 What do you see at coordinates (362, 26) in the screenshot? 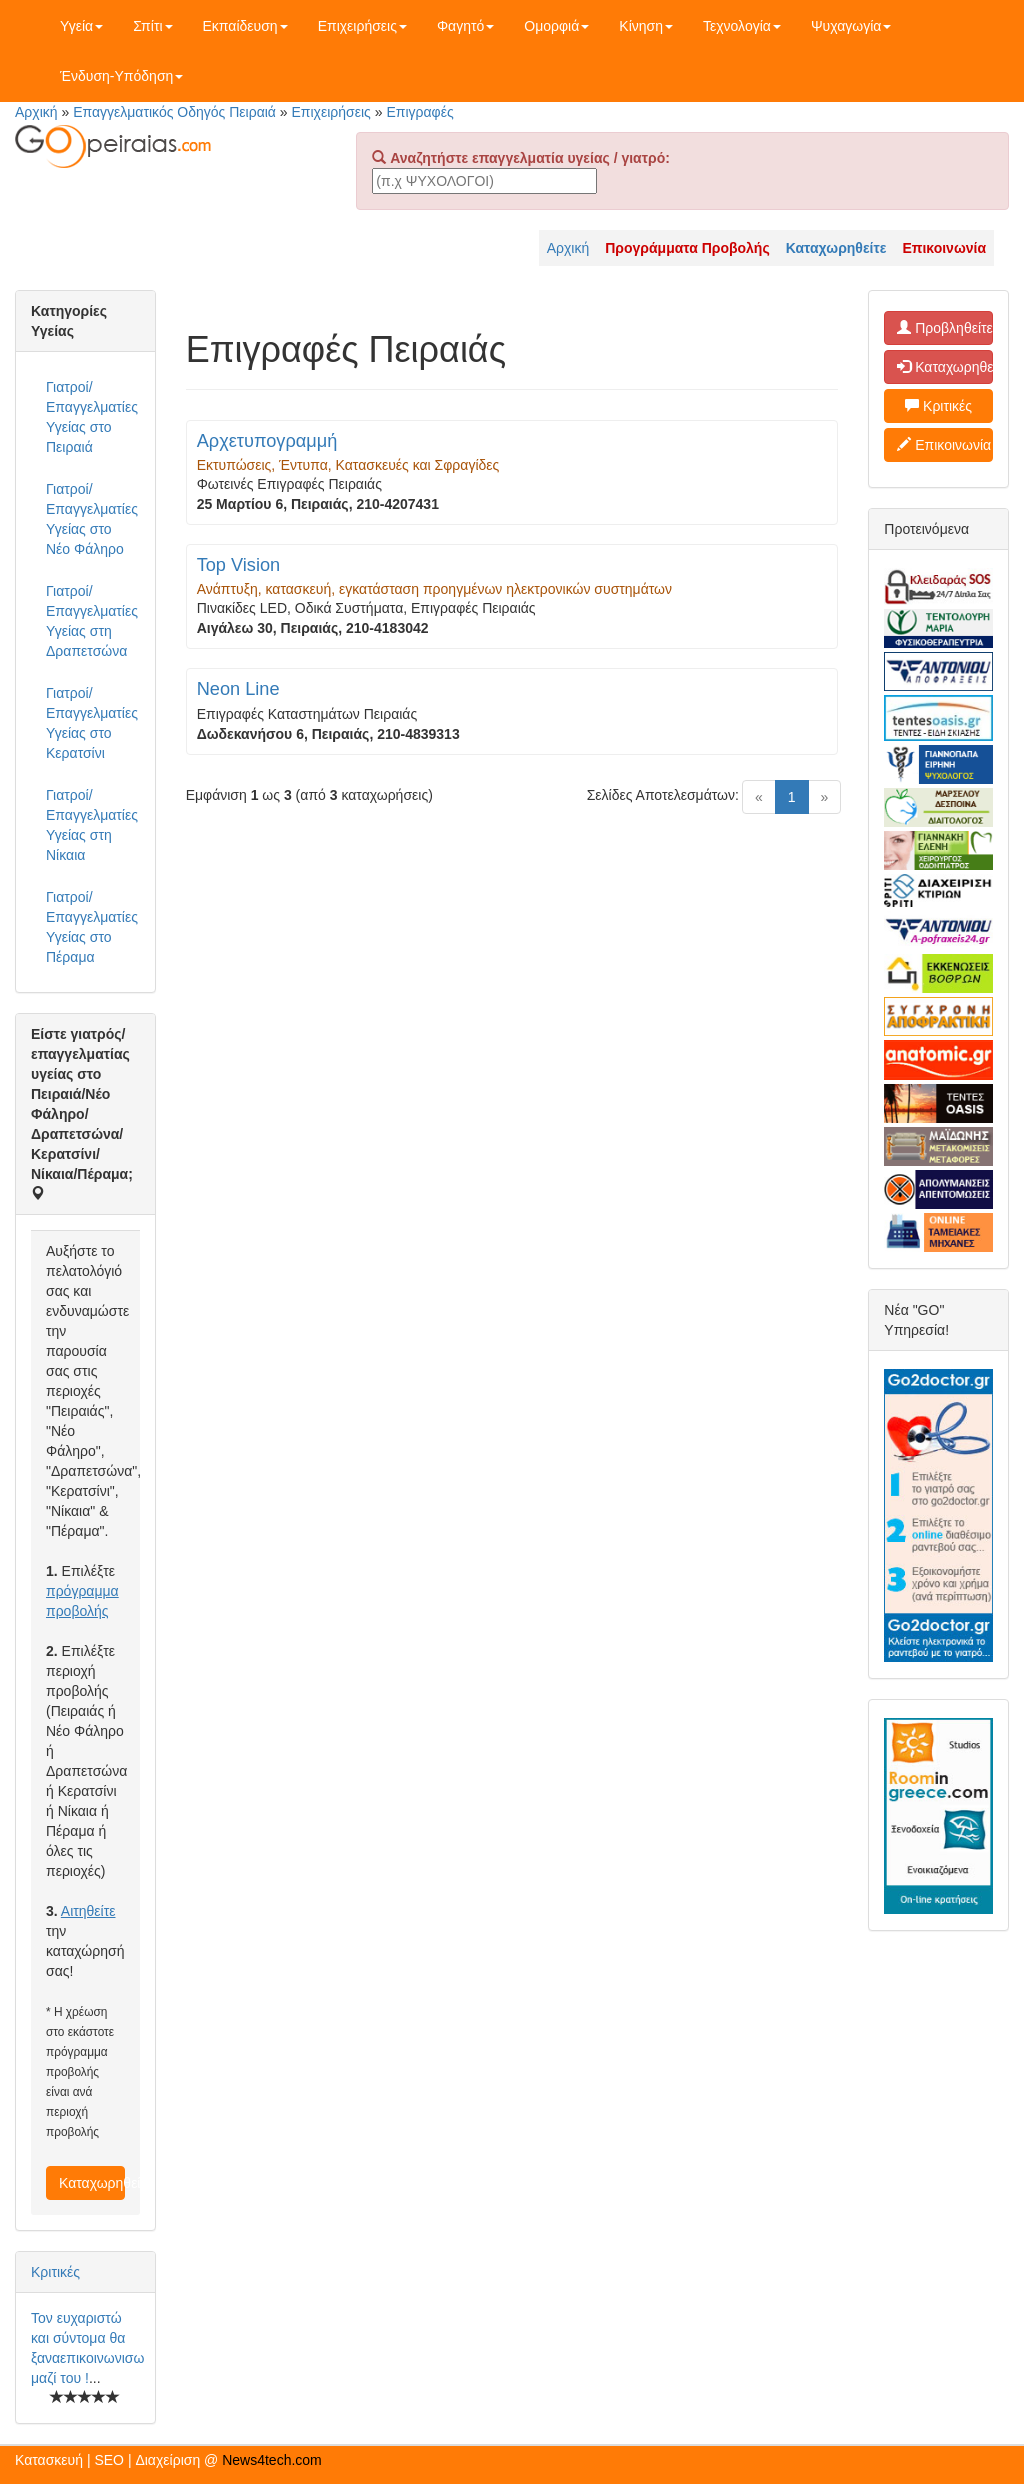
I see `Επιχειρήσεις` at bounding box center [362, 26].